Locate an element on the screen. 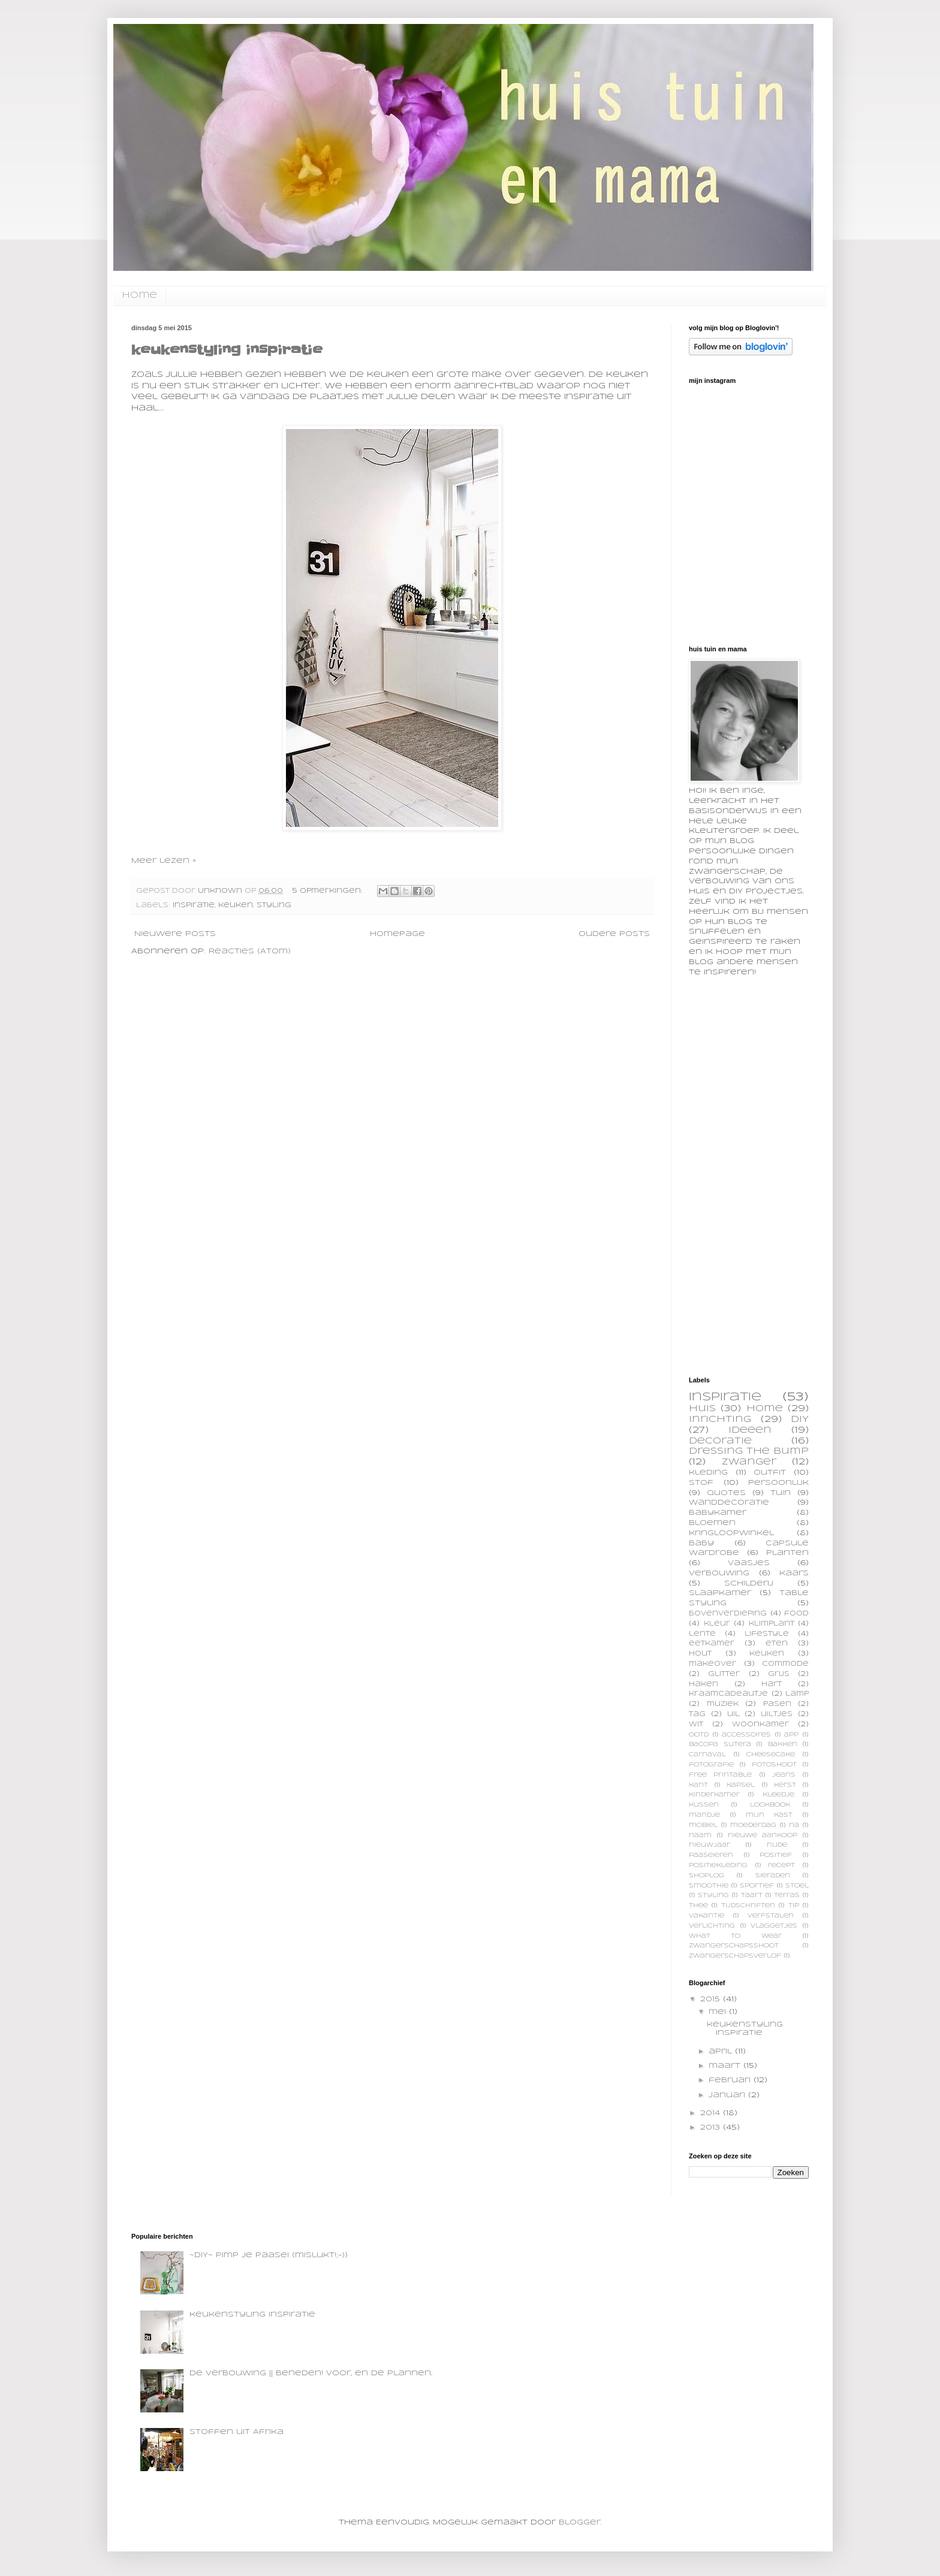  2014 is located at coordinates (711, 2113).